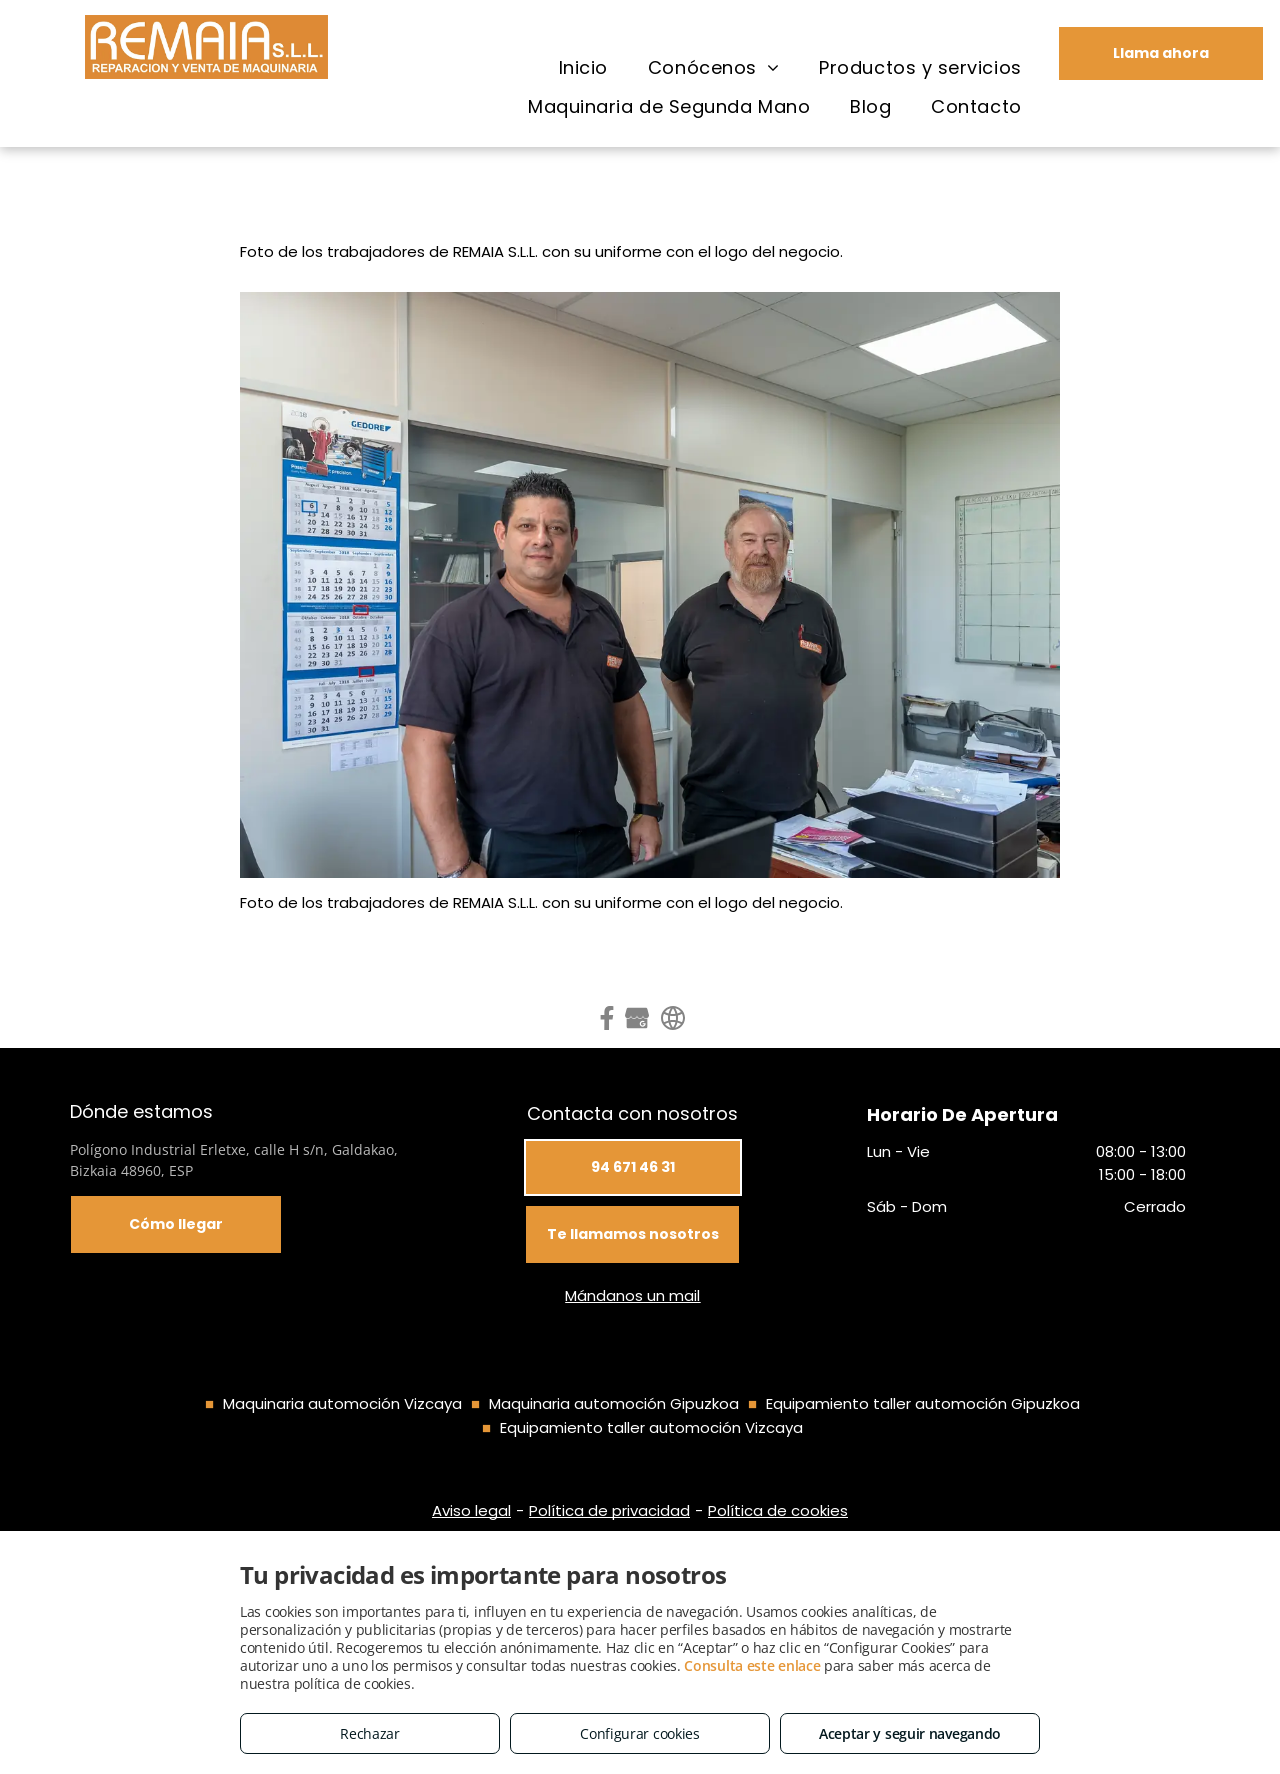 This screenshot has height=1774, width=1280. What do you see at coordinates (910, 1733) in the screenshot?
I see `Aceptar y seguir navegando` at bounding box center [910, 1733].